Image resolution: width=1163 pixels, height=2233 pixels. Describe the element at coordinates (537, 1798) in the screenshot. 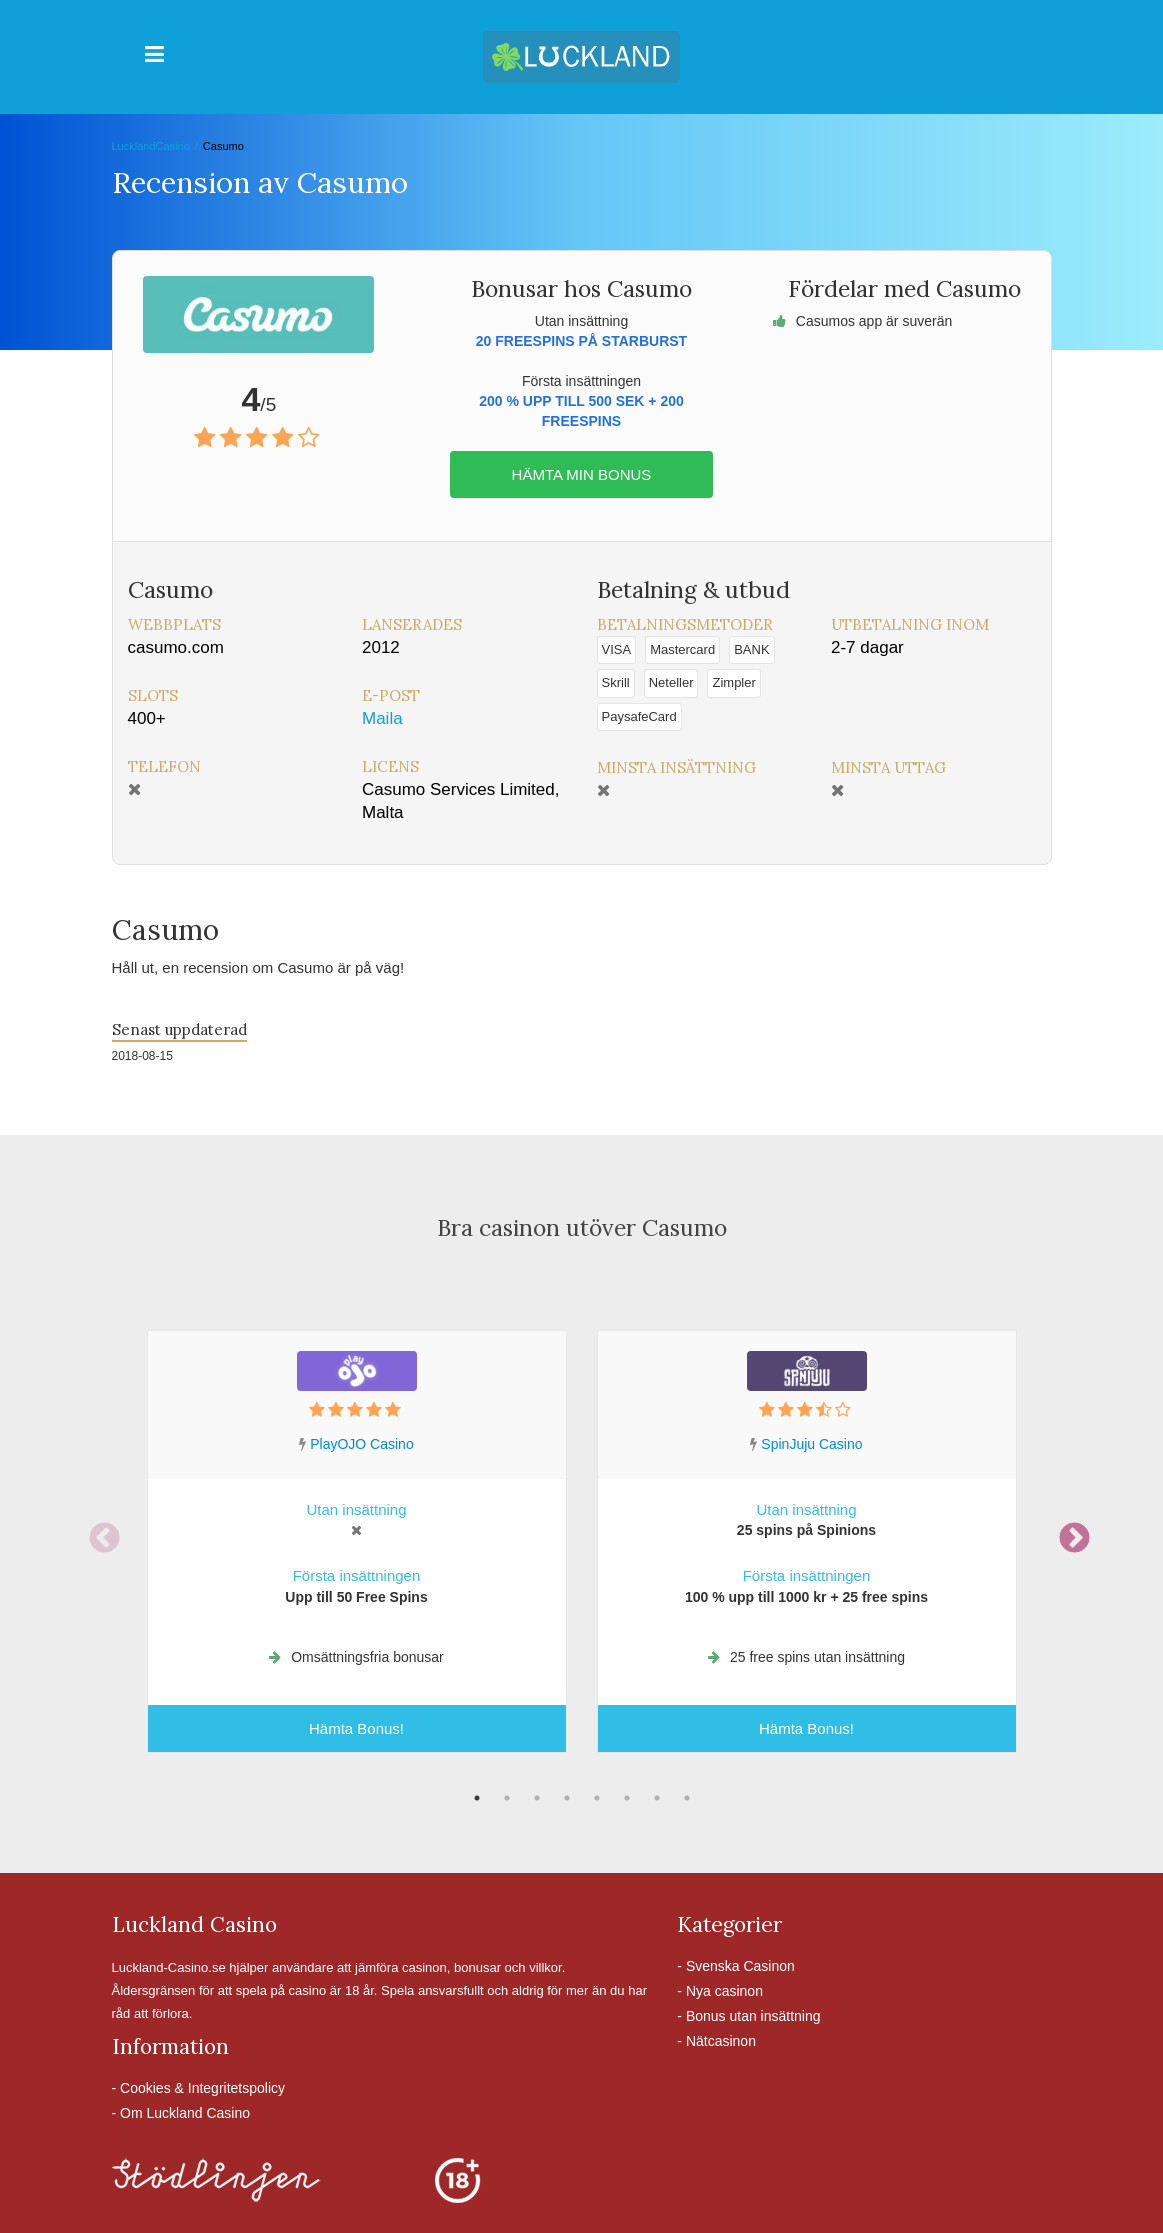

I see `3 [tab]` at that location.